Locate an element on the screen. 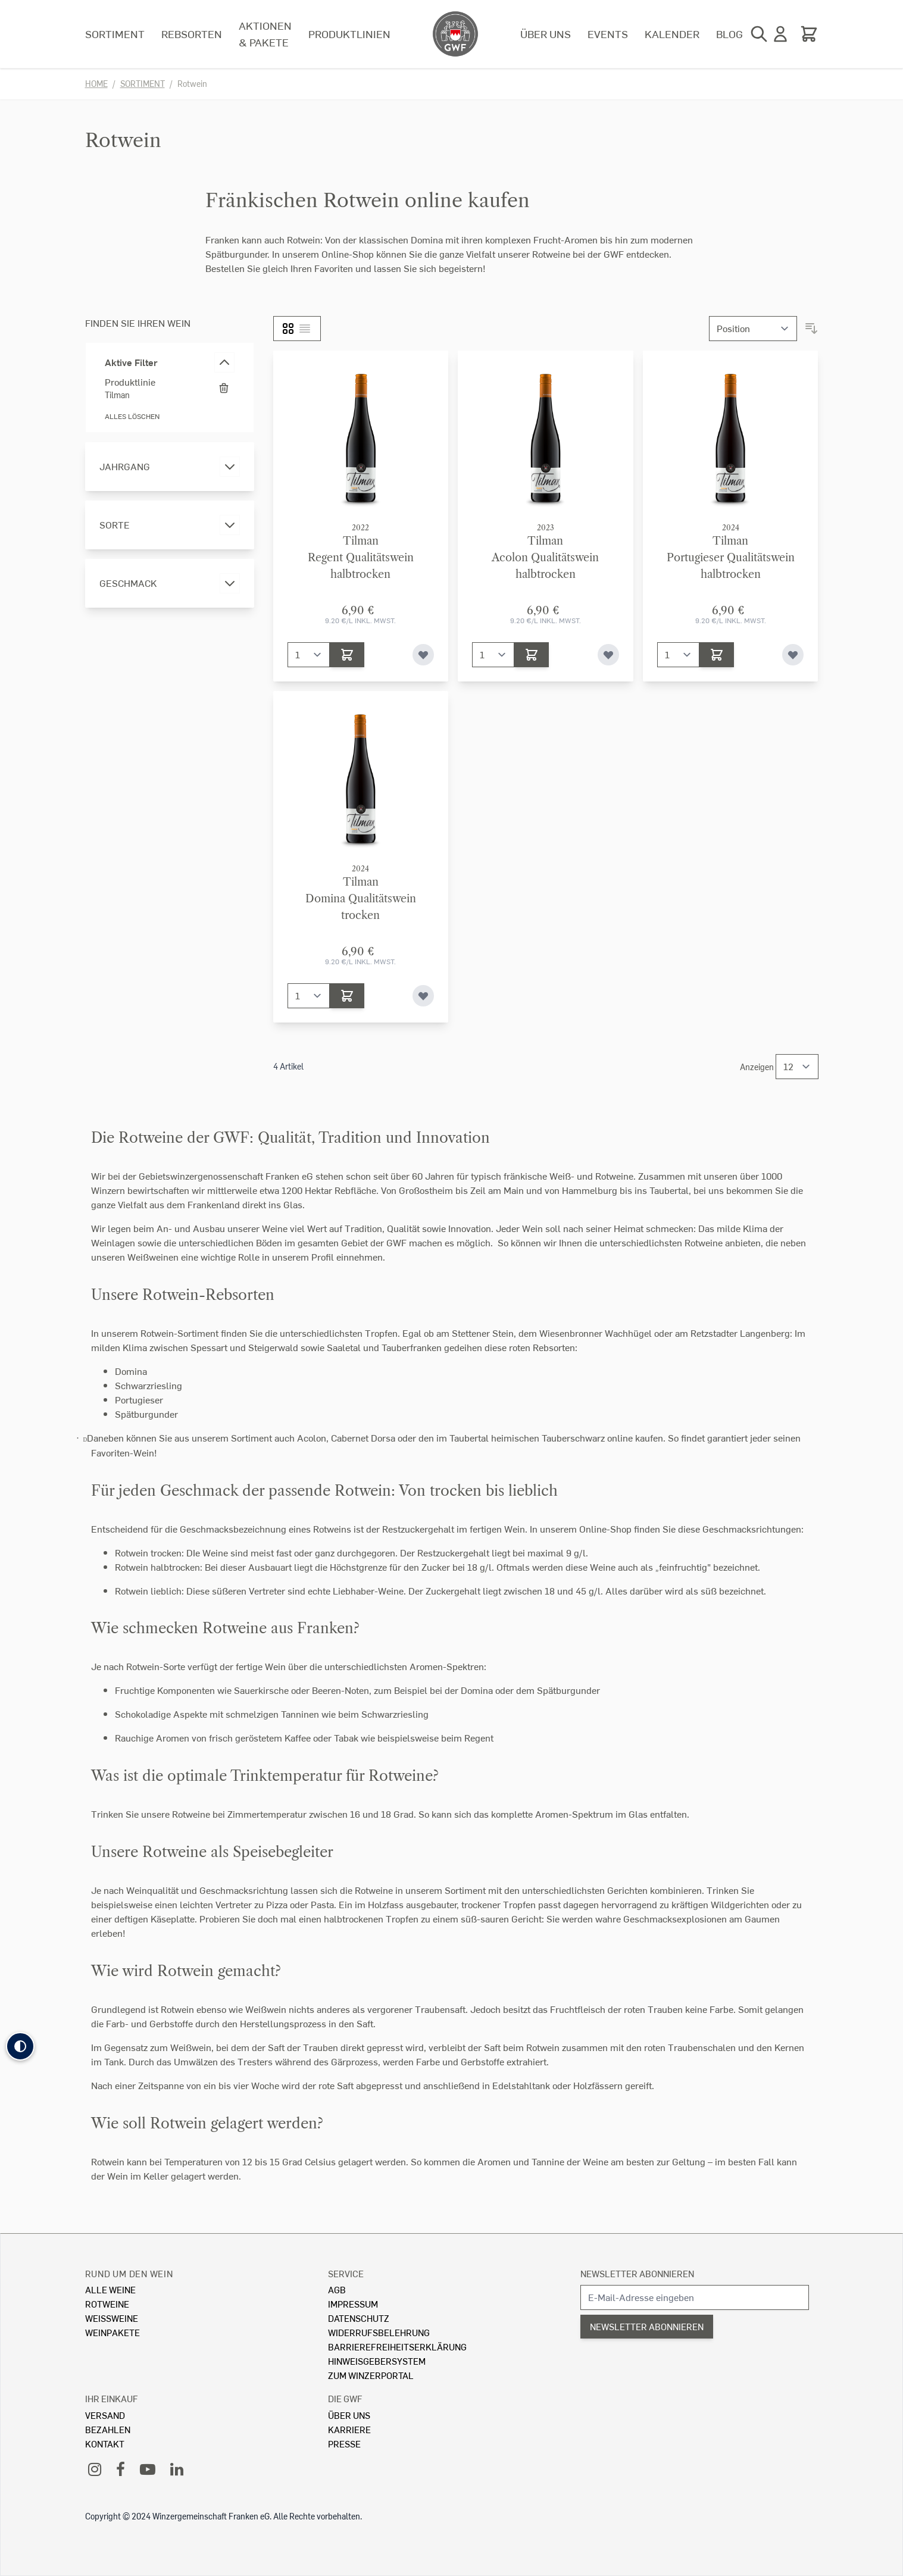 Image resolution: width=903 pixels, height=2576 pixels. Über Uns is located at coordinates (349, 2415).